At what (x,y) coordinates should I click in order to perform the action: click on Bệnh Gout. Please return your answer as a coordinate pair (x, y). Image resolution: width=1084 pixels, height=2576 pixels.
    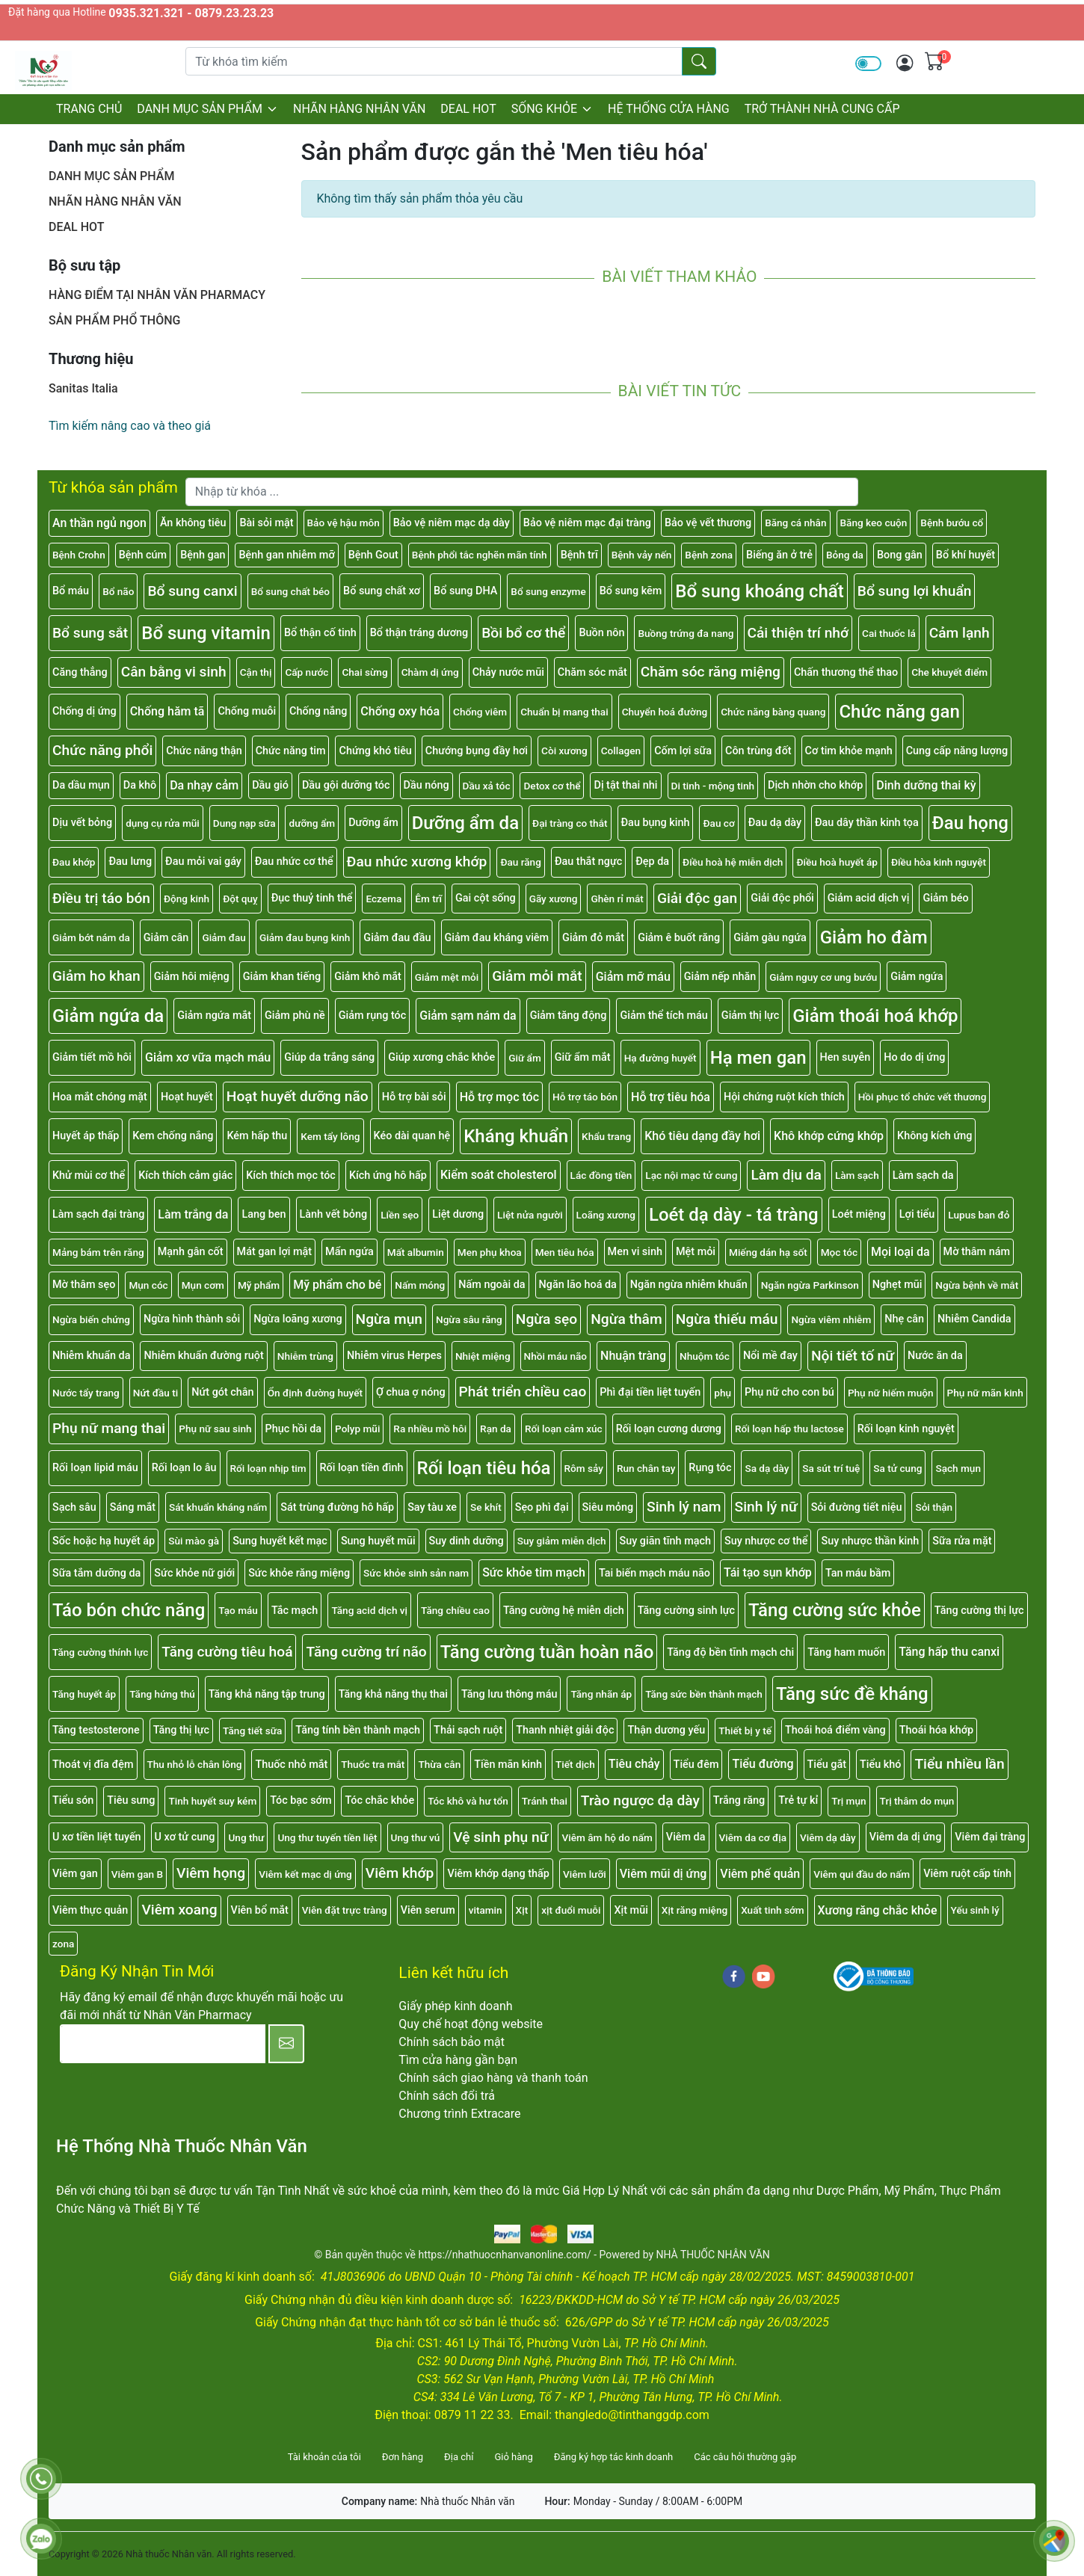
    Looking at the image, I should click on (373, 555).